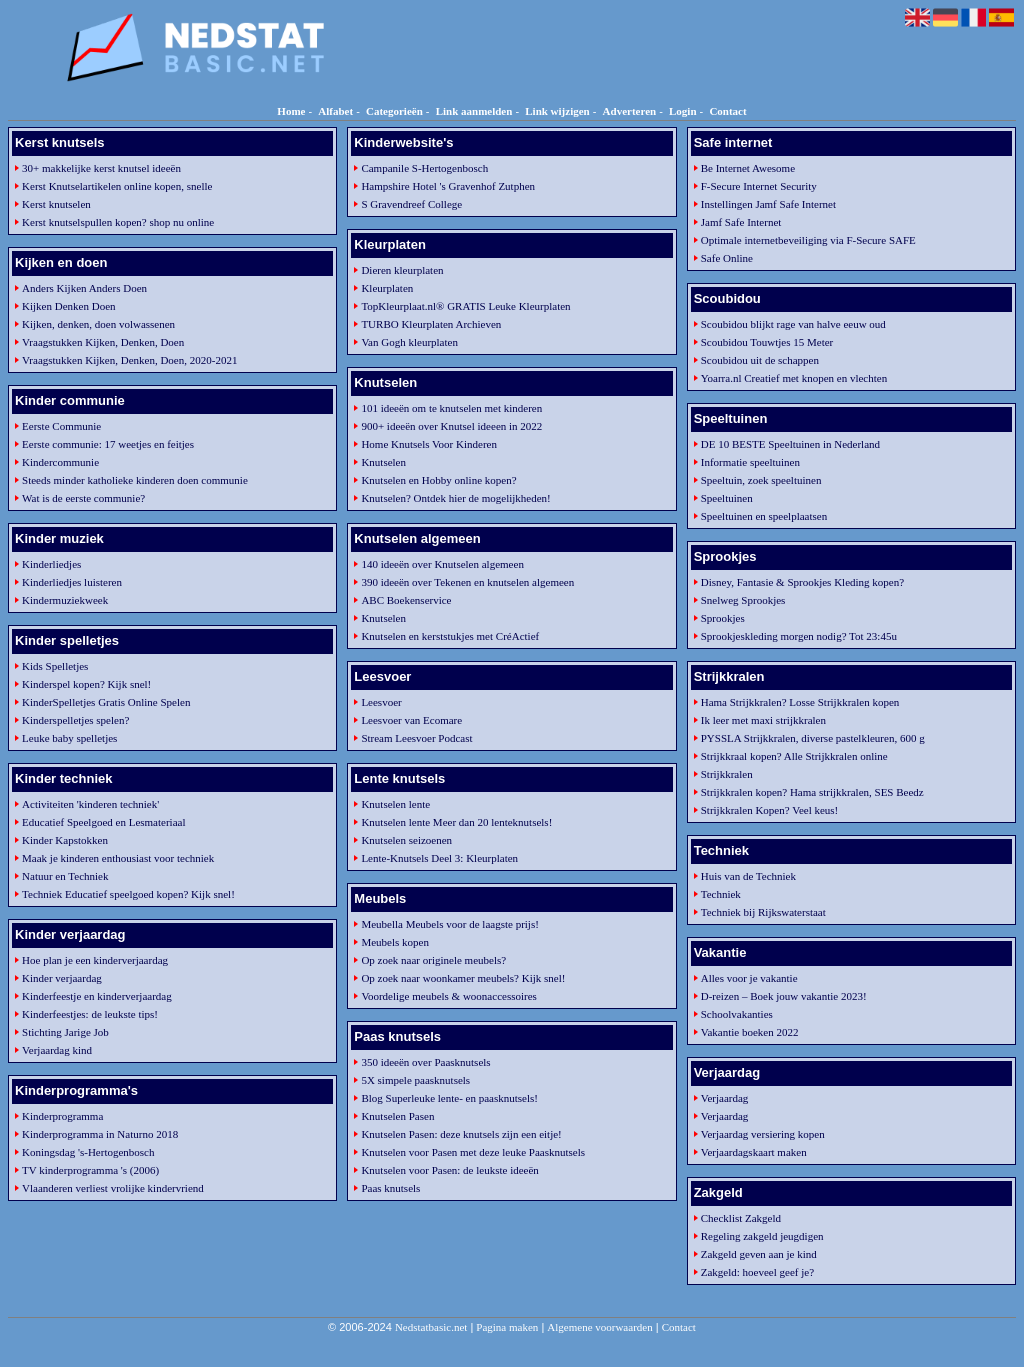 The image size is (1024, 1367). Describe the element at coordinates (108, 444) in the screenshot. I see `Eerste communie: 17 weetjes en feitjes` at that location.